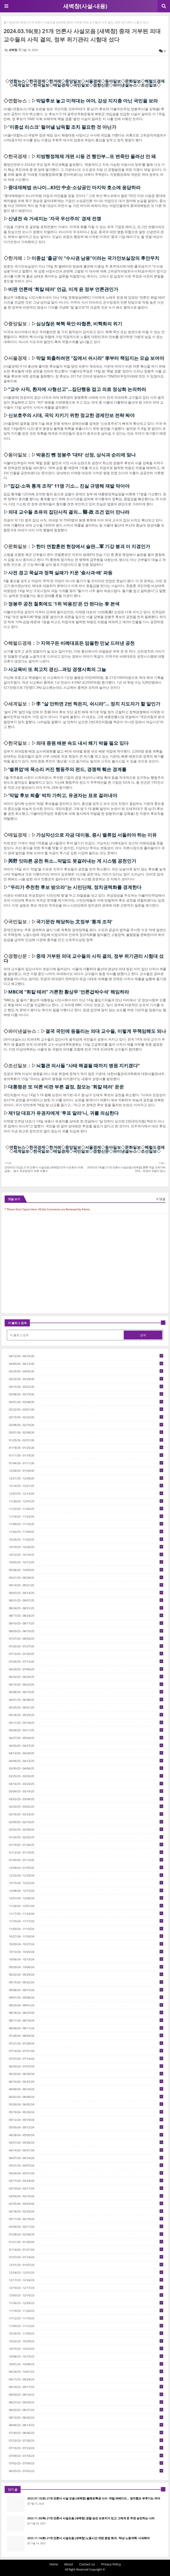  Describe the element at coordinates (72, 861) in the screenshot. I see `與野 잇따른 공천 취소…막말도 못걸러내는 게 시스템 공천인가` at that location.